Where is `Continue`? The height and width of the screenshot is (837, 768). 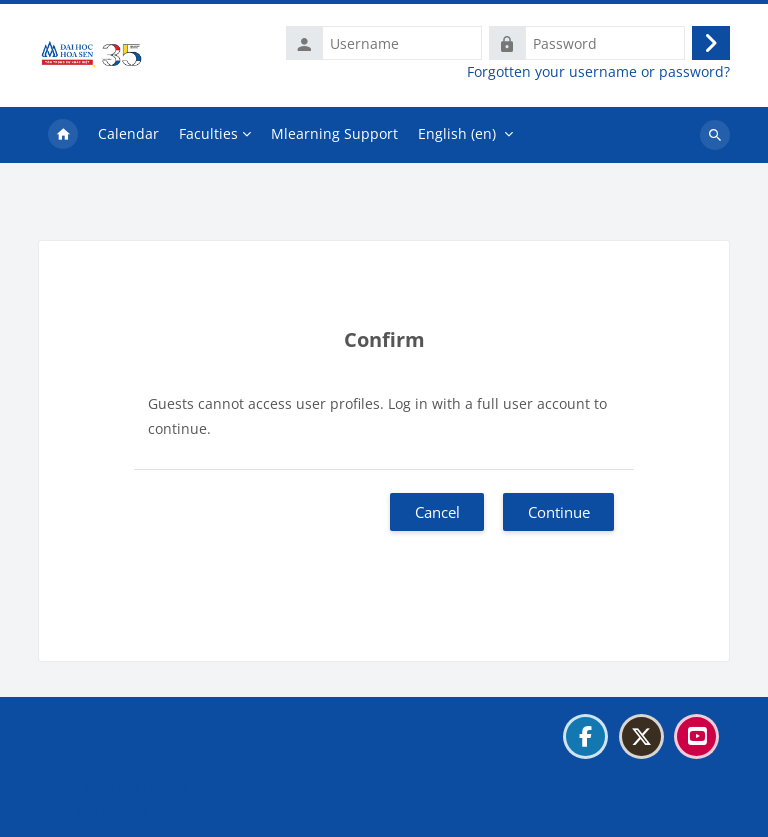
Continue is located at coordinates (559, 512).